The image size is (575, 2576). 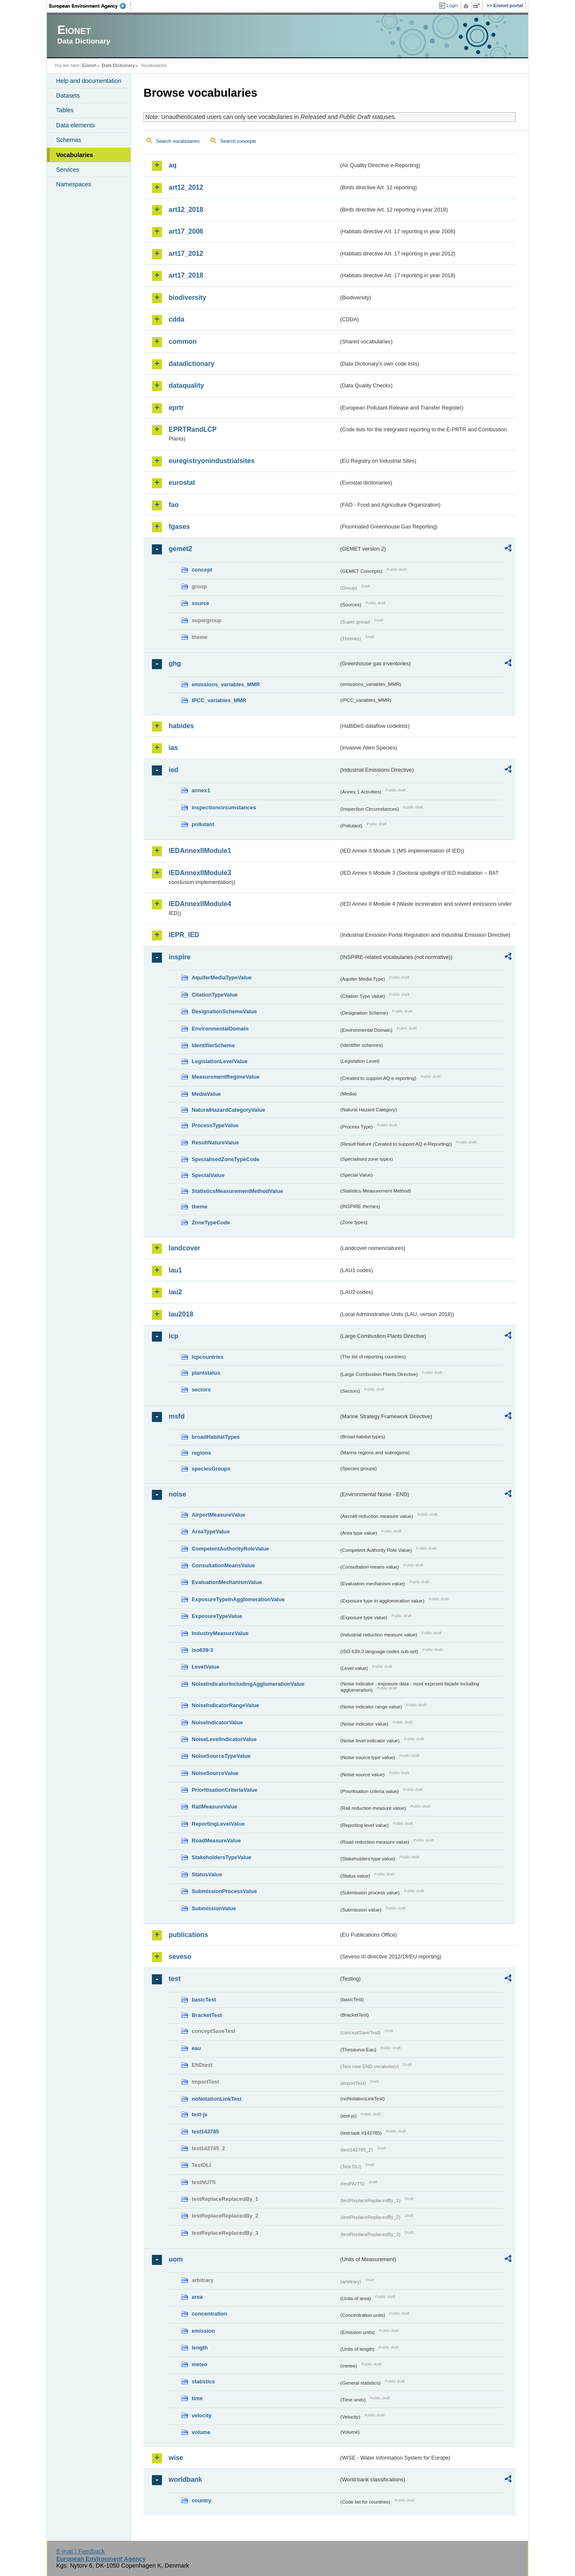 What do you see at coordinates (176, 319) in the screenshot?
I see `cdda` at bounding box center [176, 319].